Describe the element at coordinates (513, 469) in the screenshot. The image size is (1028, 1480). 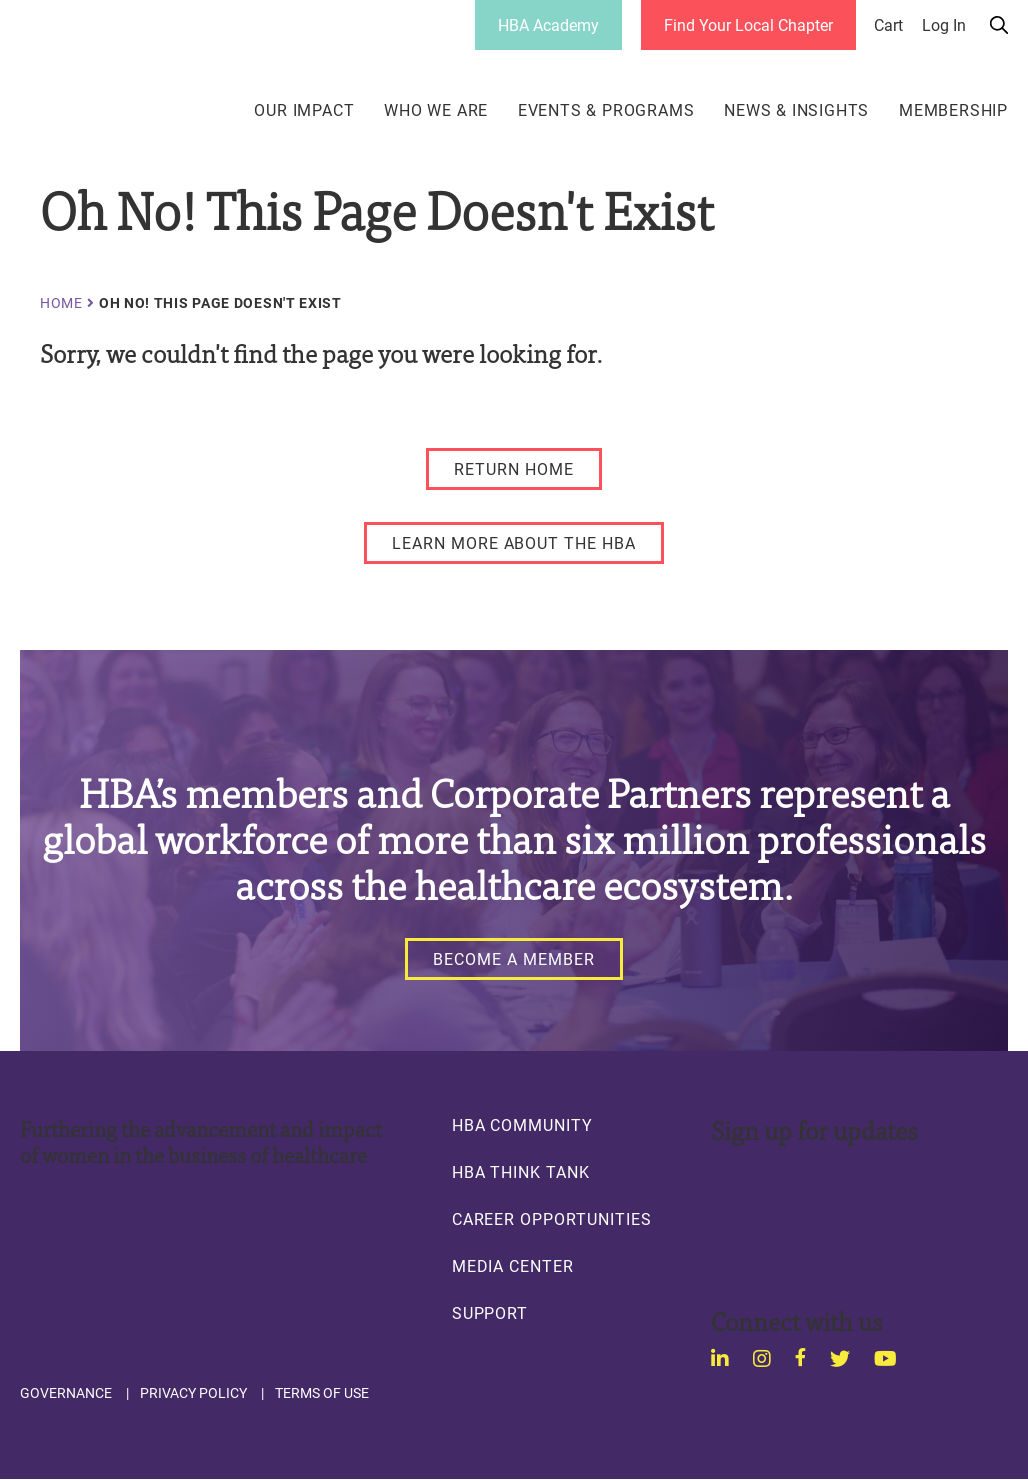
I see `[RETURN HOME]` at that location.